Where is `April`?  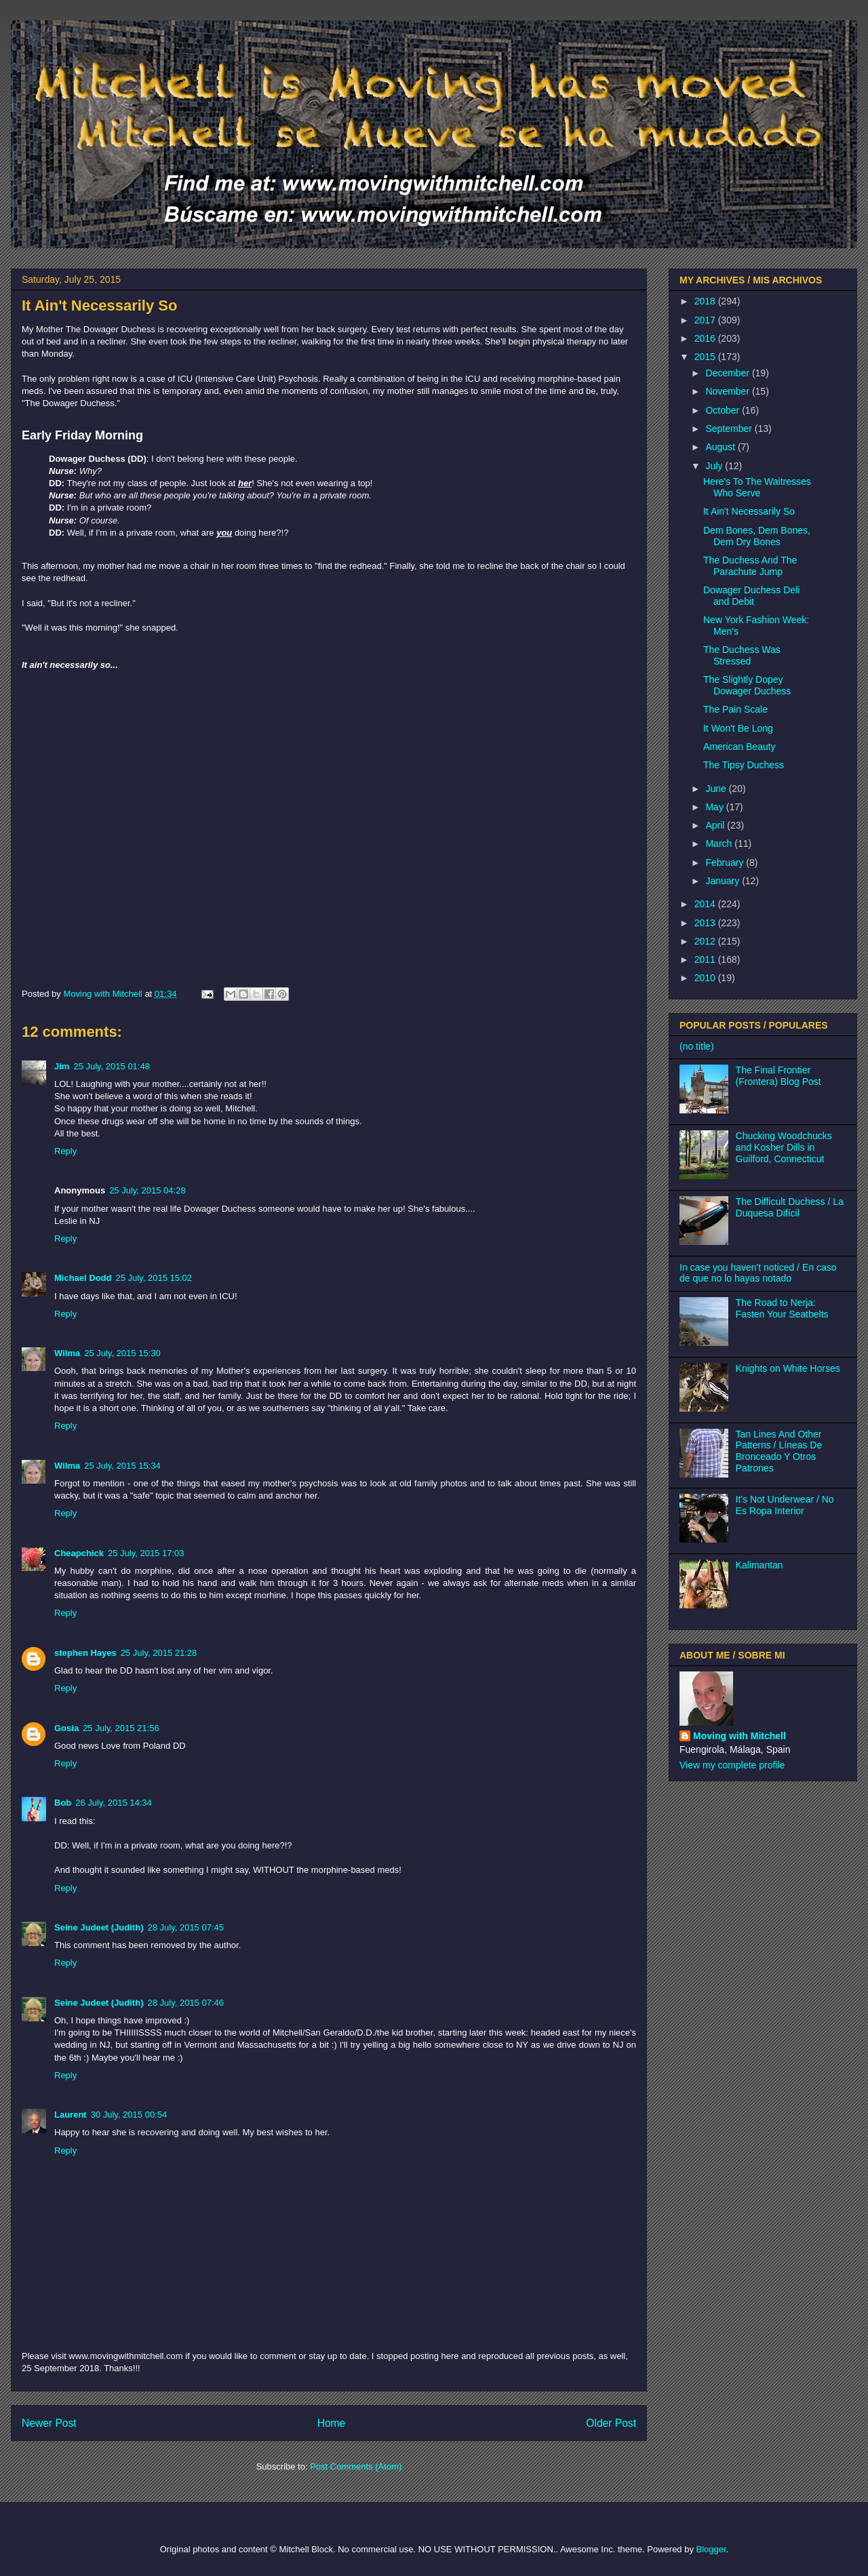 April is located at coordinates (716, 825).